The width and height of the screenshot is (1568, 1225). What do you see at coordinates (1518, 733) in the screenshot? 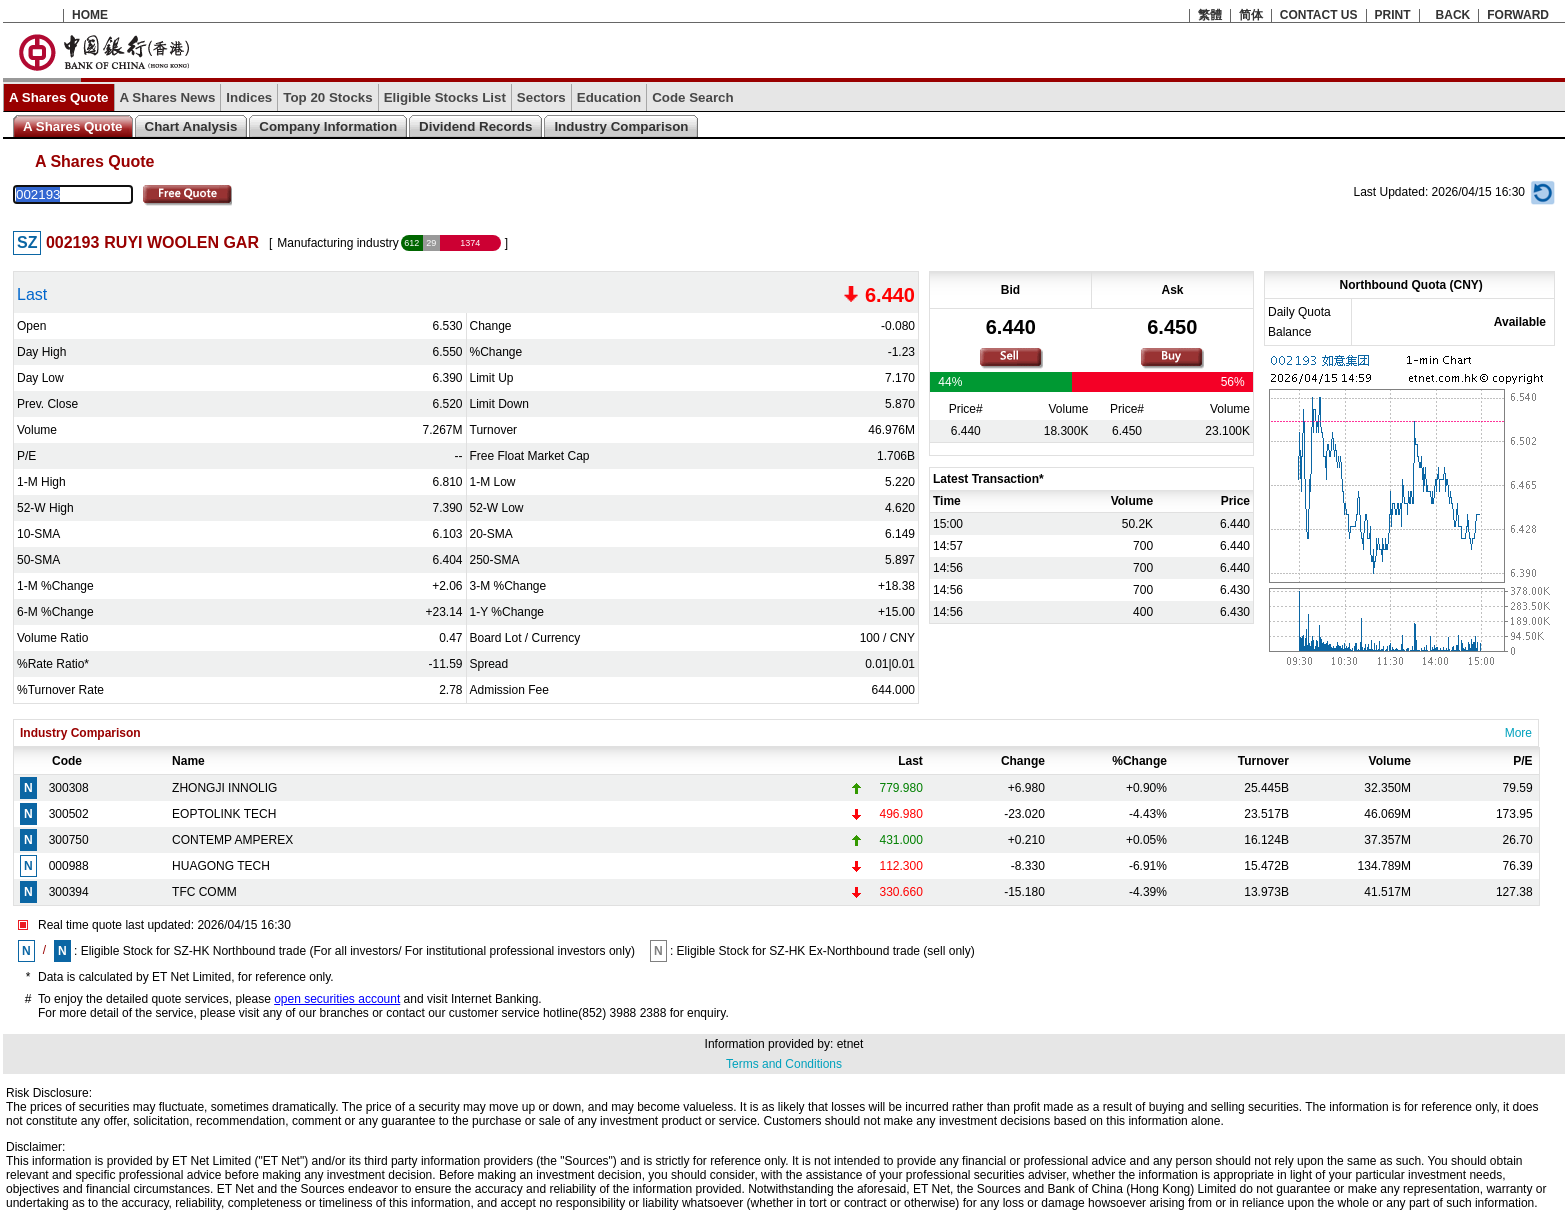
I see `More` at bounding box center [1518, 733].